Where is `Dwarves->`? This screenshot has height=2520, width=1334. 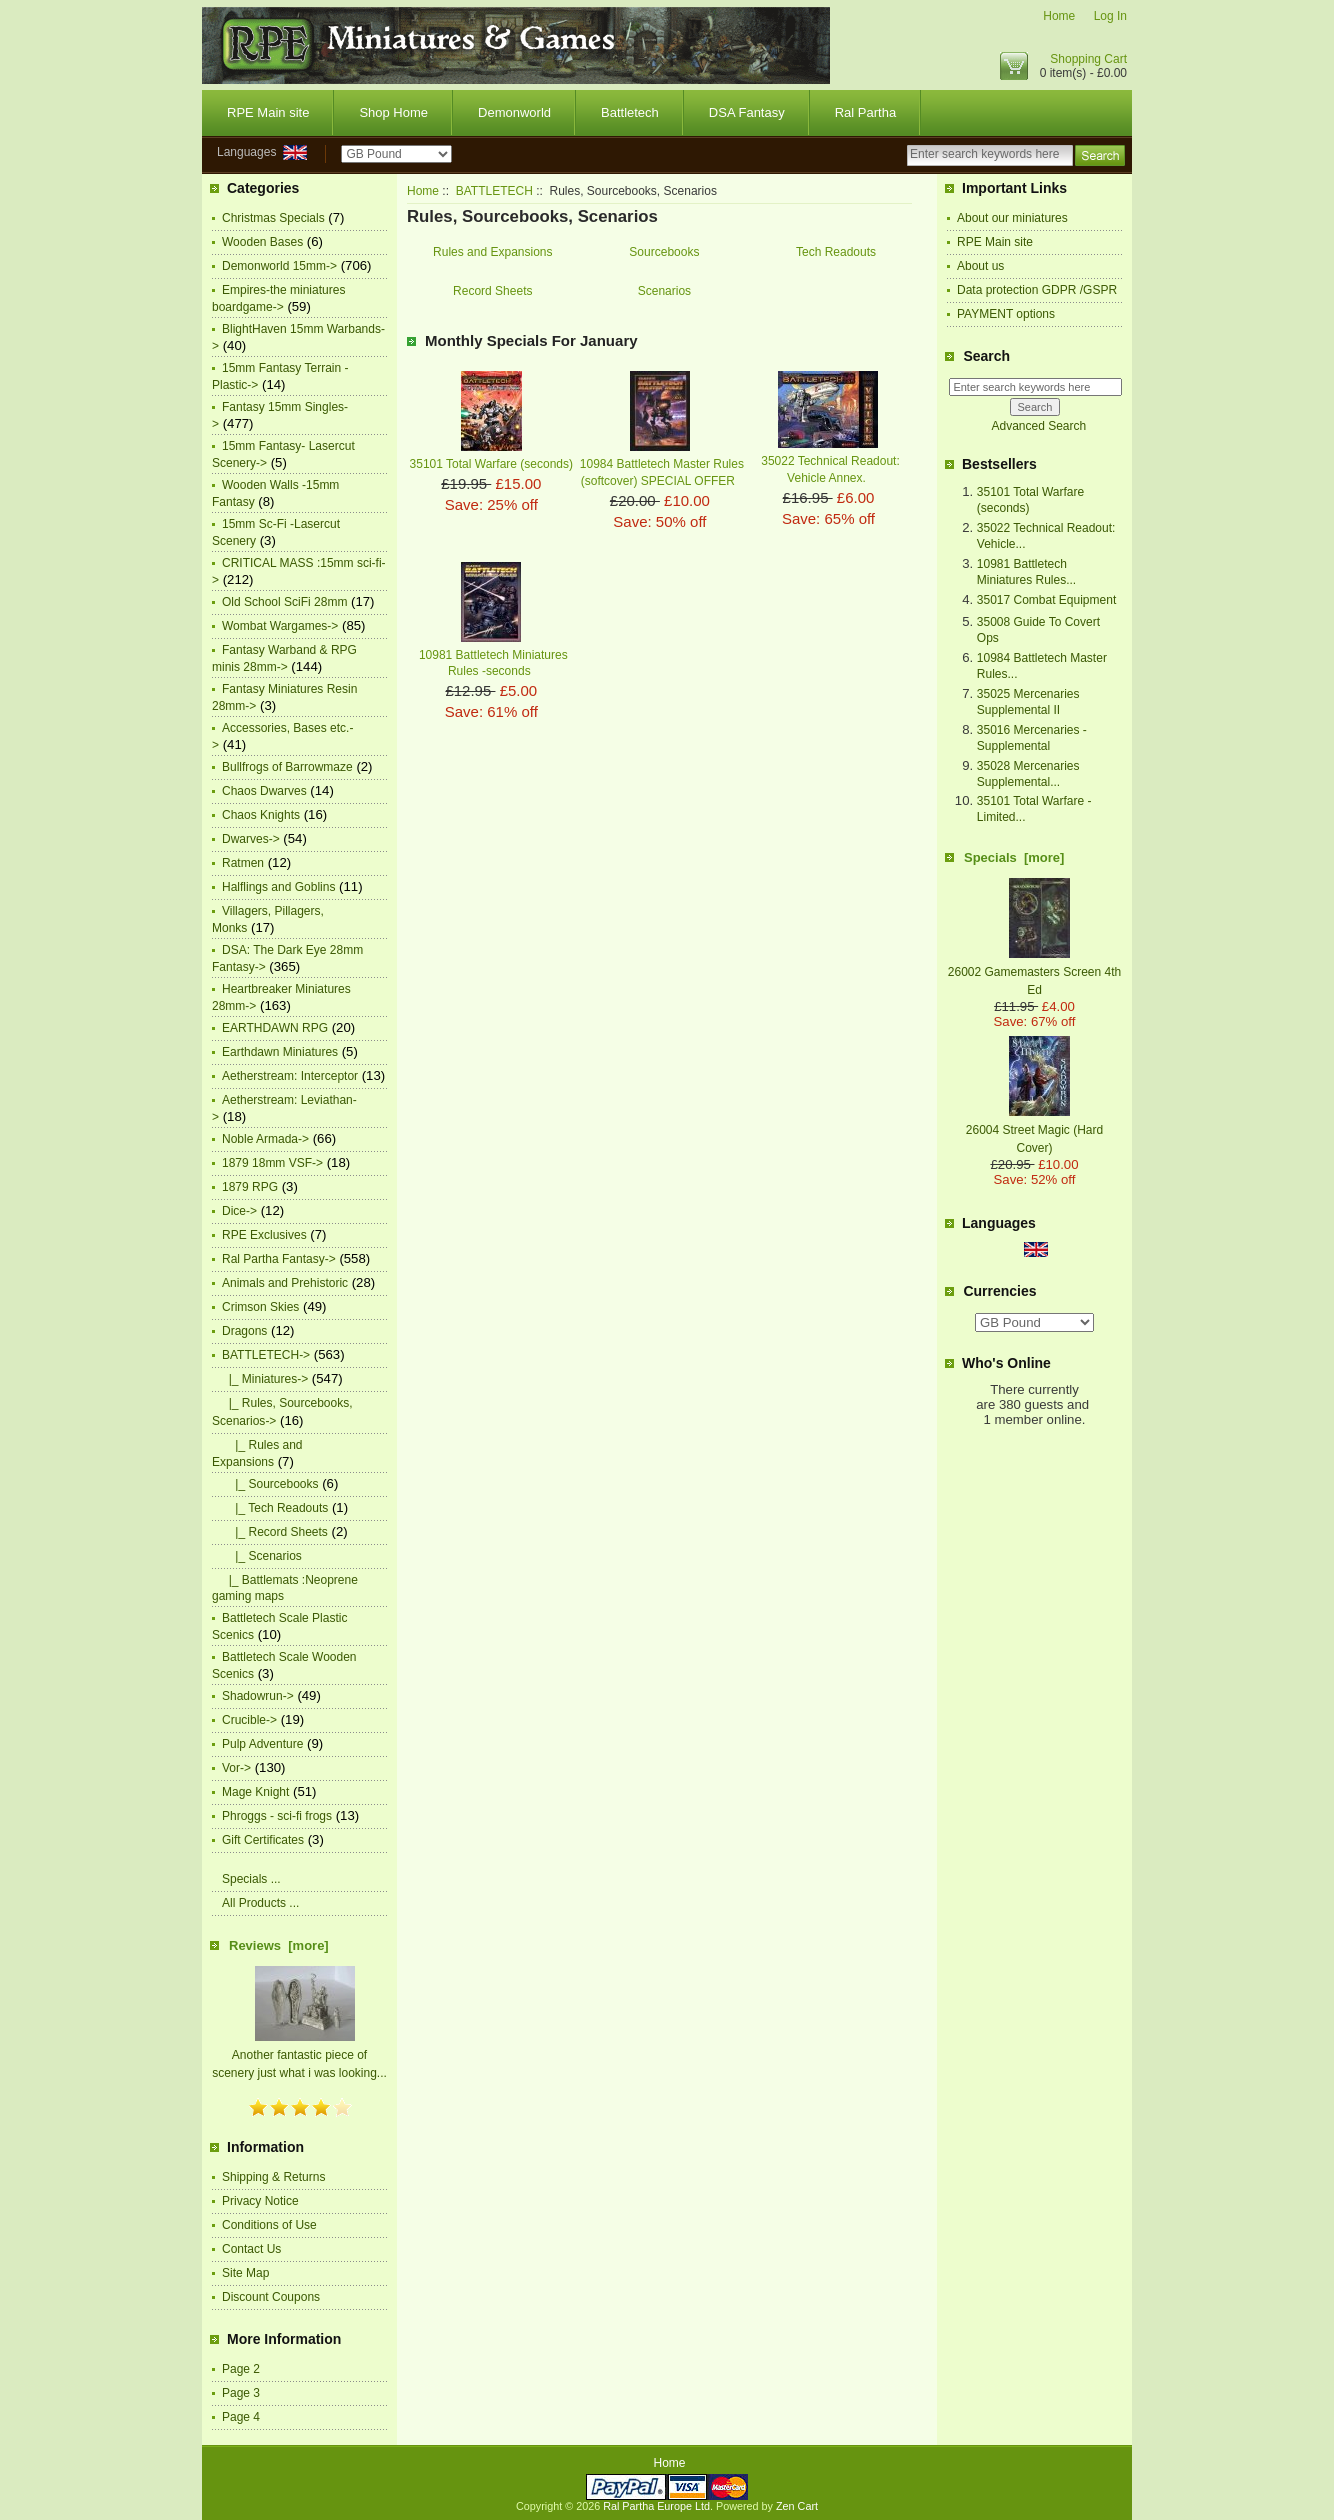
Dwarves-> is located at coordinates (251, 839).